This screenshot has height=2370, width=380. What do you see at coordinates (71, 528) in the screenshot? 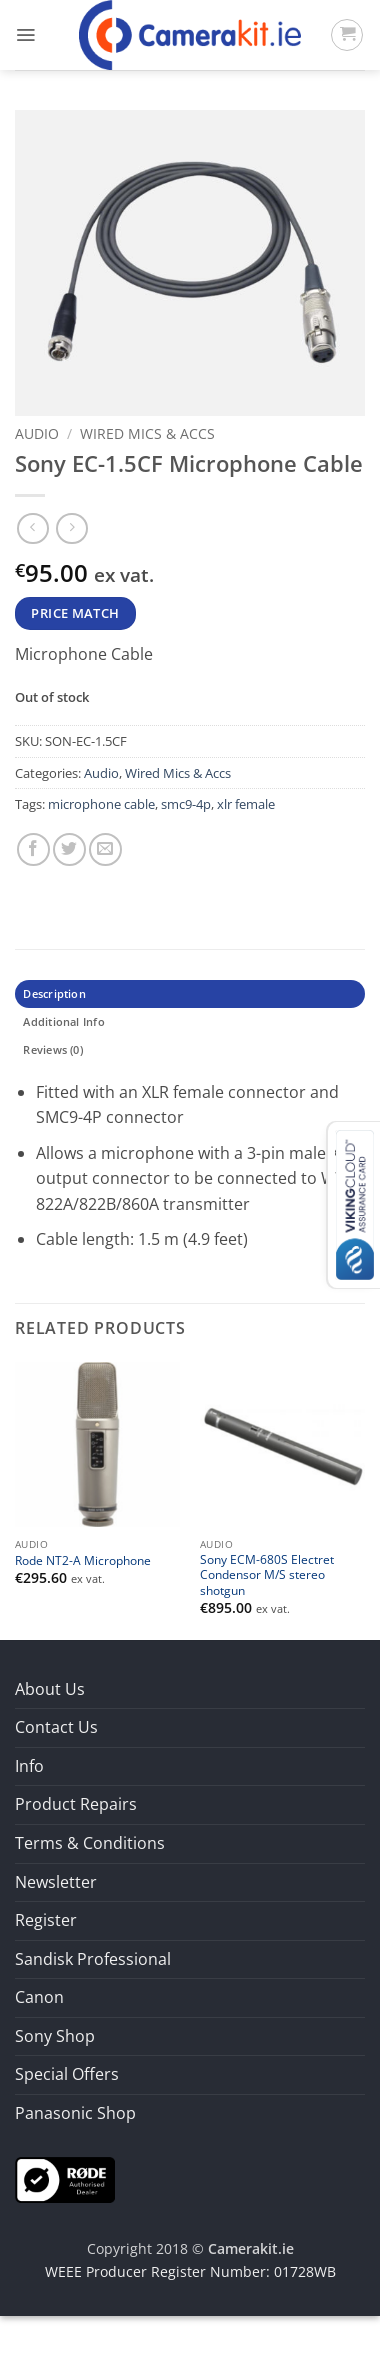
I see `[Previous product]` at bounding box center [71, 528].